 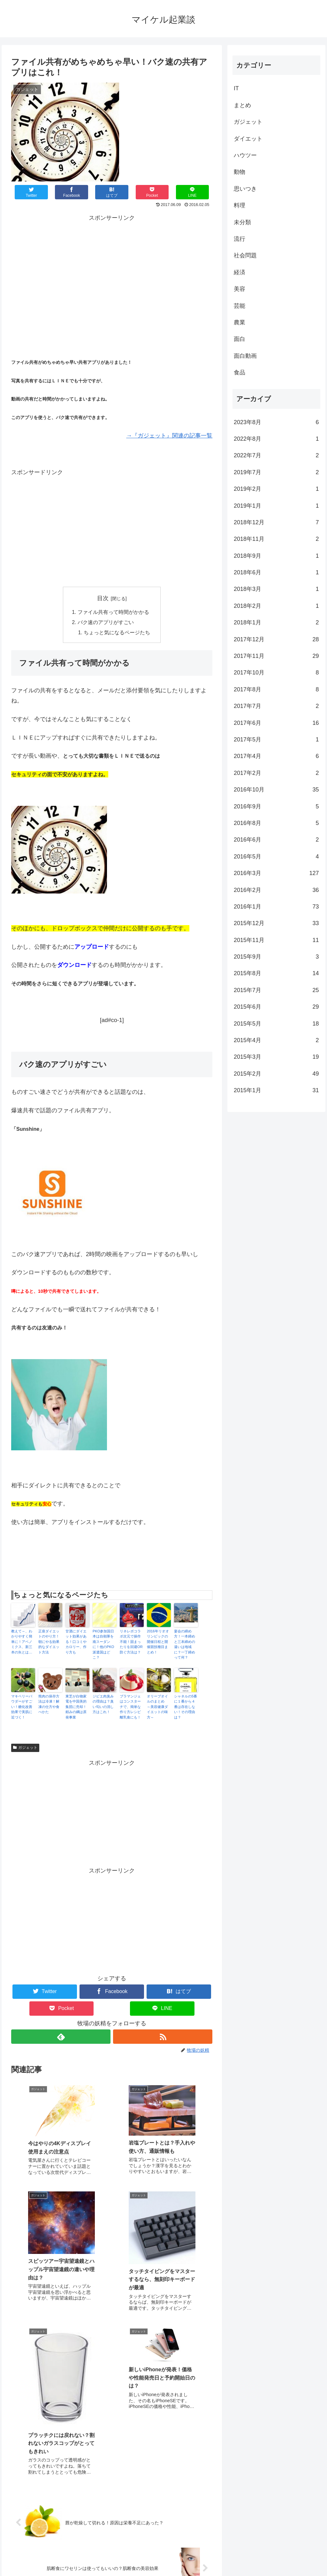 I want to click on 2015年7月, so click(x=276, y=990).